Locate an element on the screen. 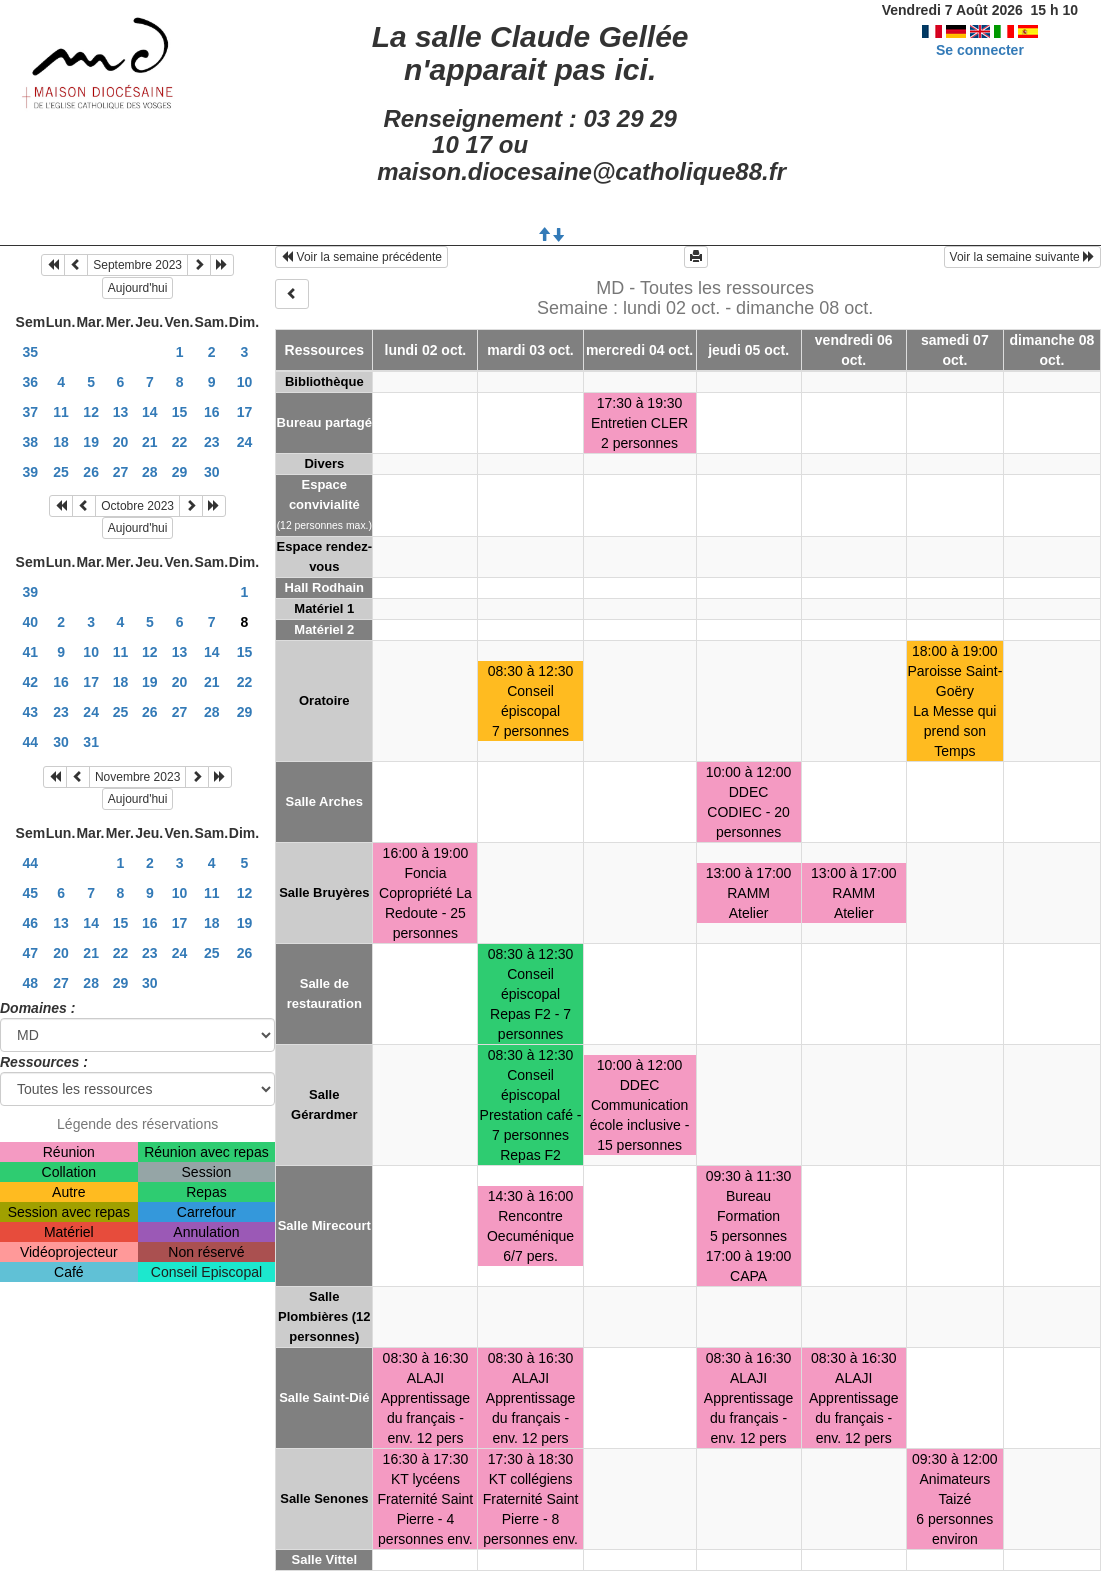 The width and height of the screenshot is (1101, 1577). Octobre 2023 is located at coordinates (137, 506).